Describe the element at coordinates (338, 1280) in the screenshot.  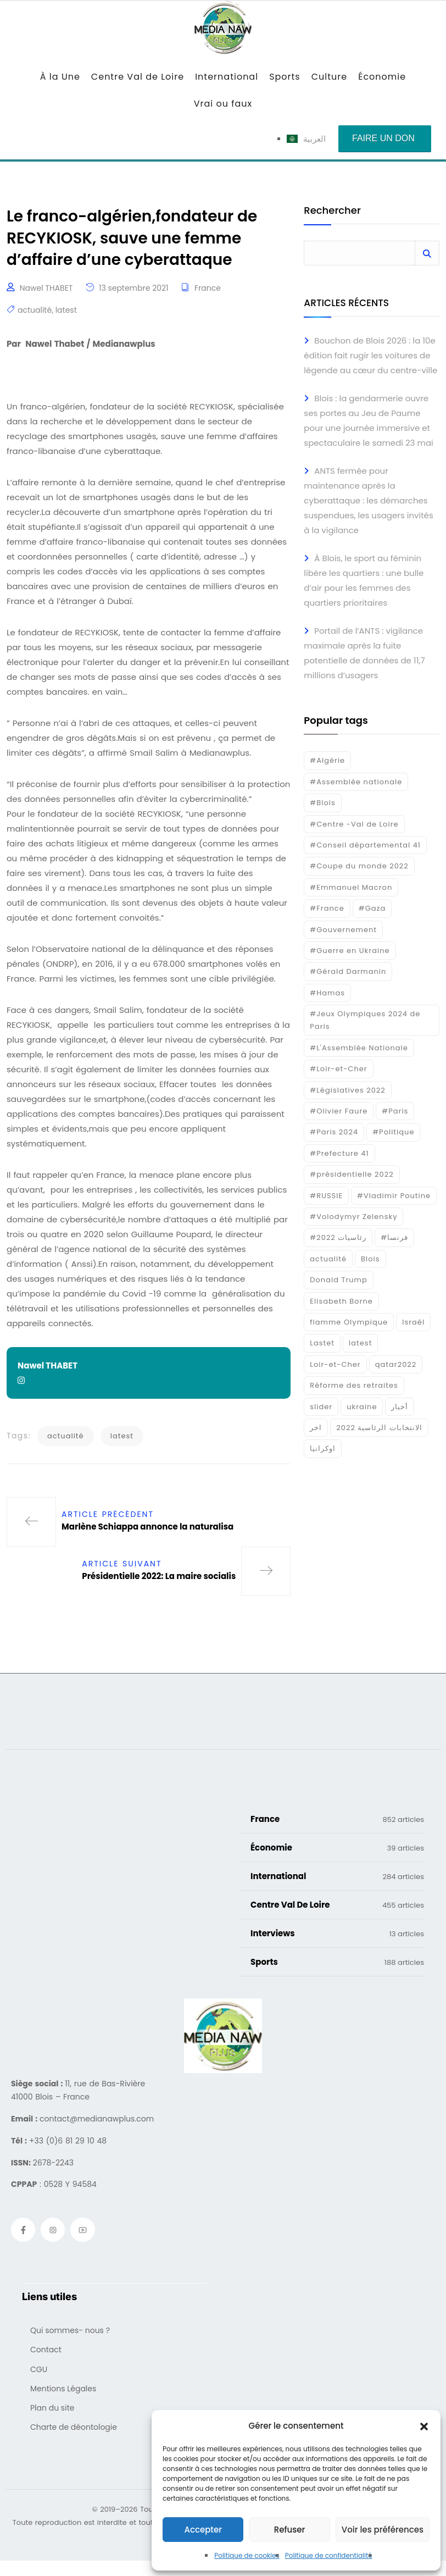
I see `Donald Trump [Donald Trump (16 éléments)]` at that location.